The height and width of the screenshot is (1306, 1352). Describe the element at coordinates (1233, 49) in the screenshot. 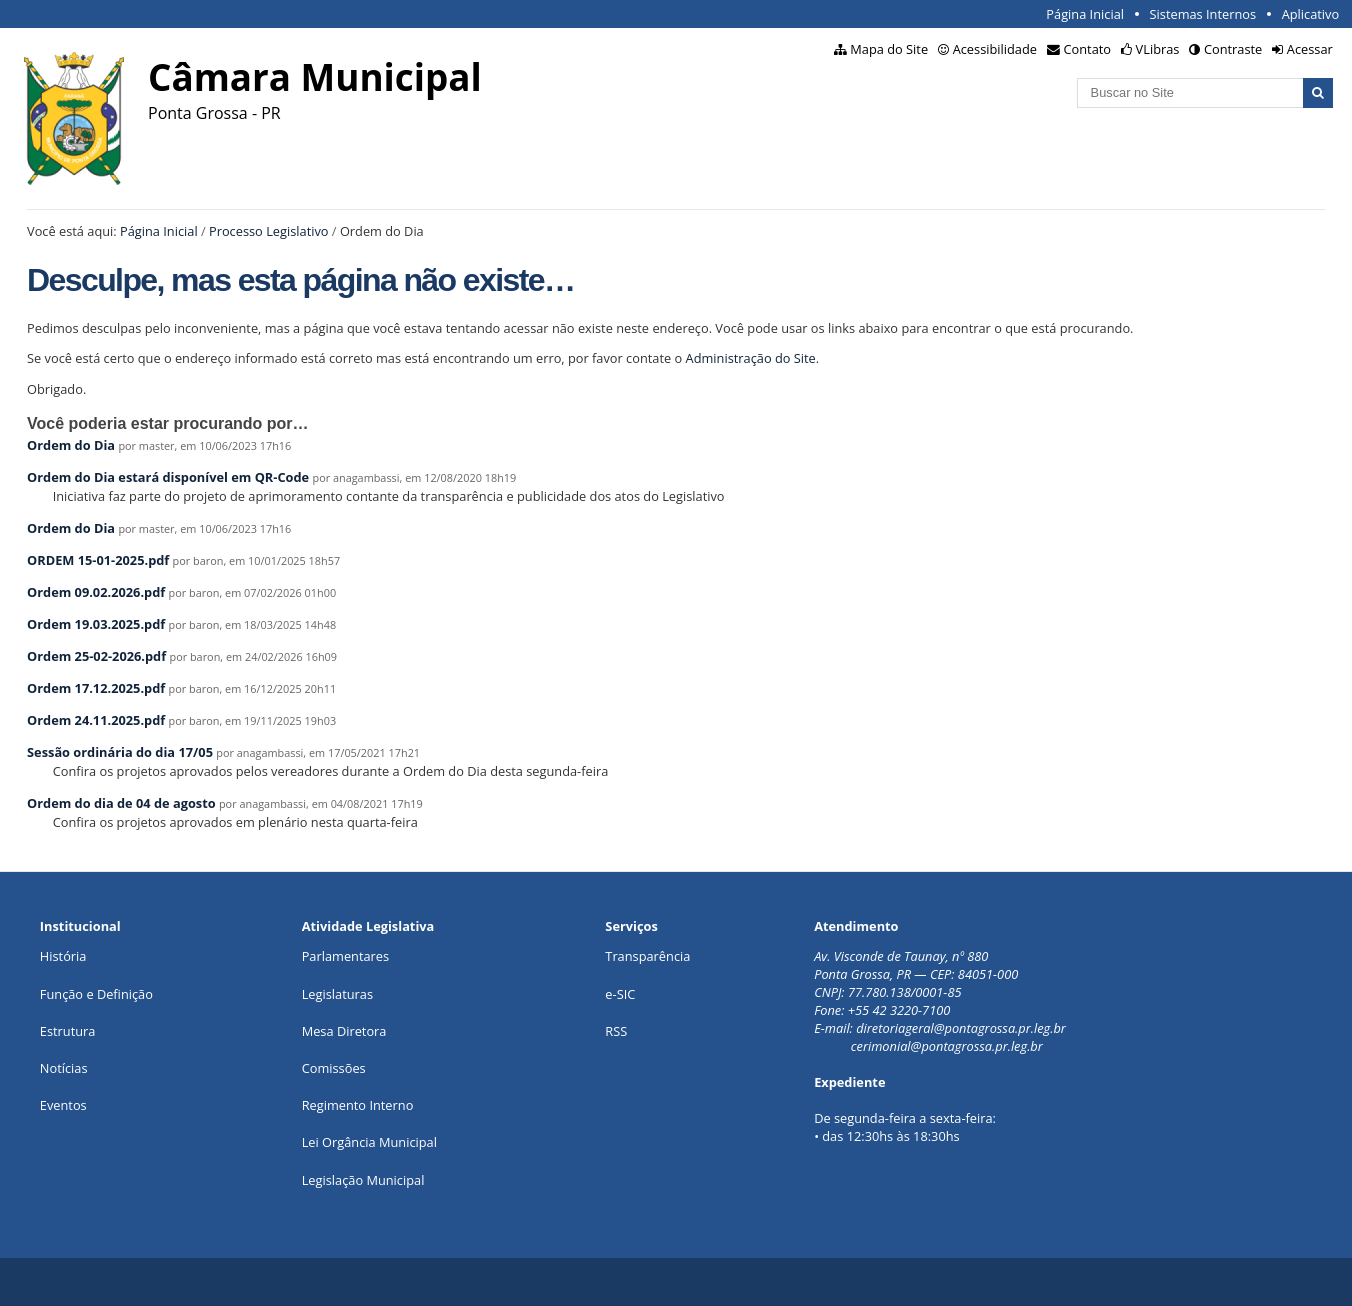

I see `Contraste` at that location.